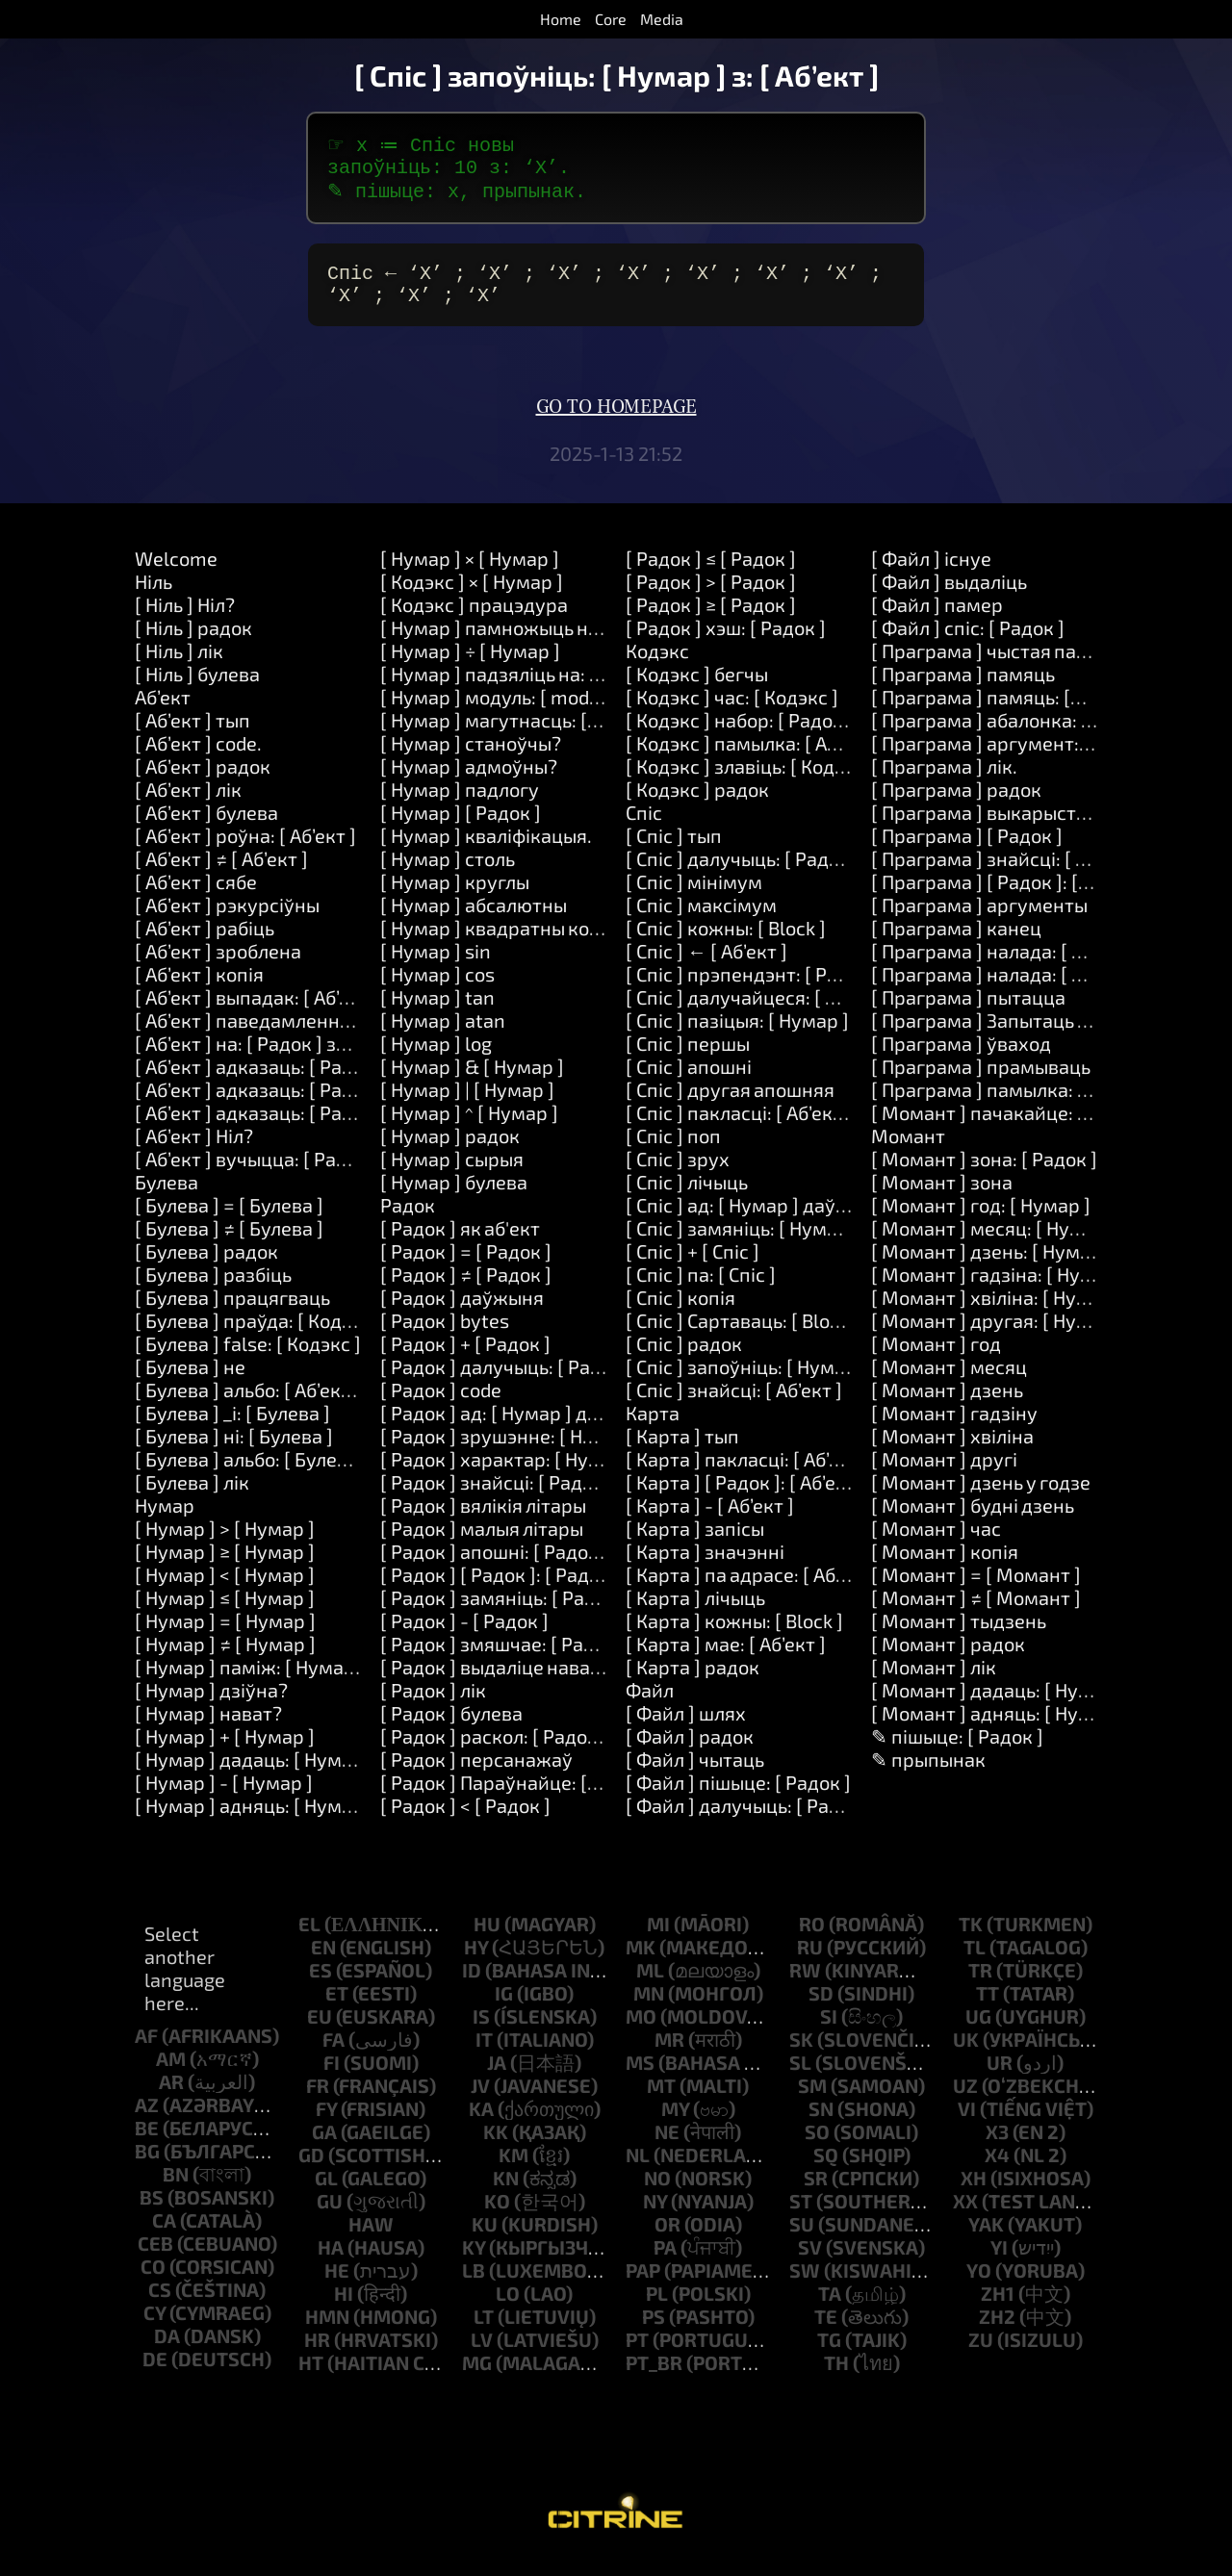 This screenshot has height=2576, width=1232. I want to click on jv, so click(480, 2100).